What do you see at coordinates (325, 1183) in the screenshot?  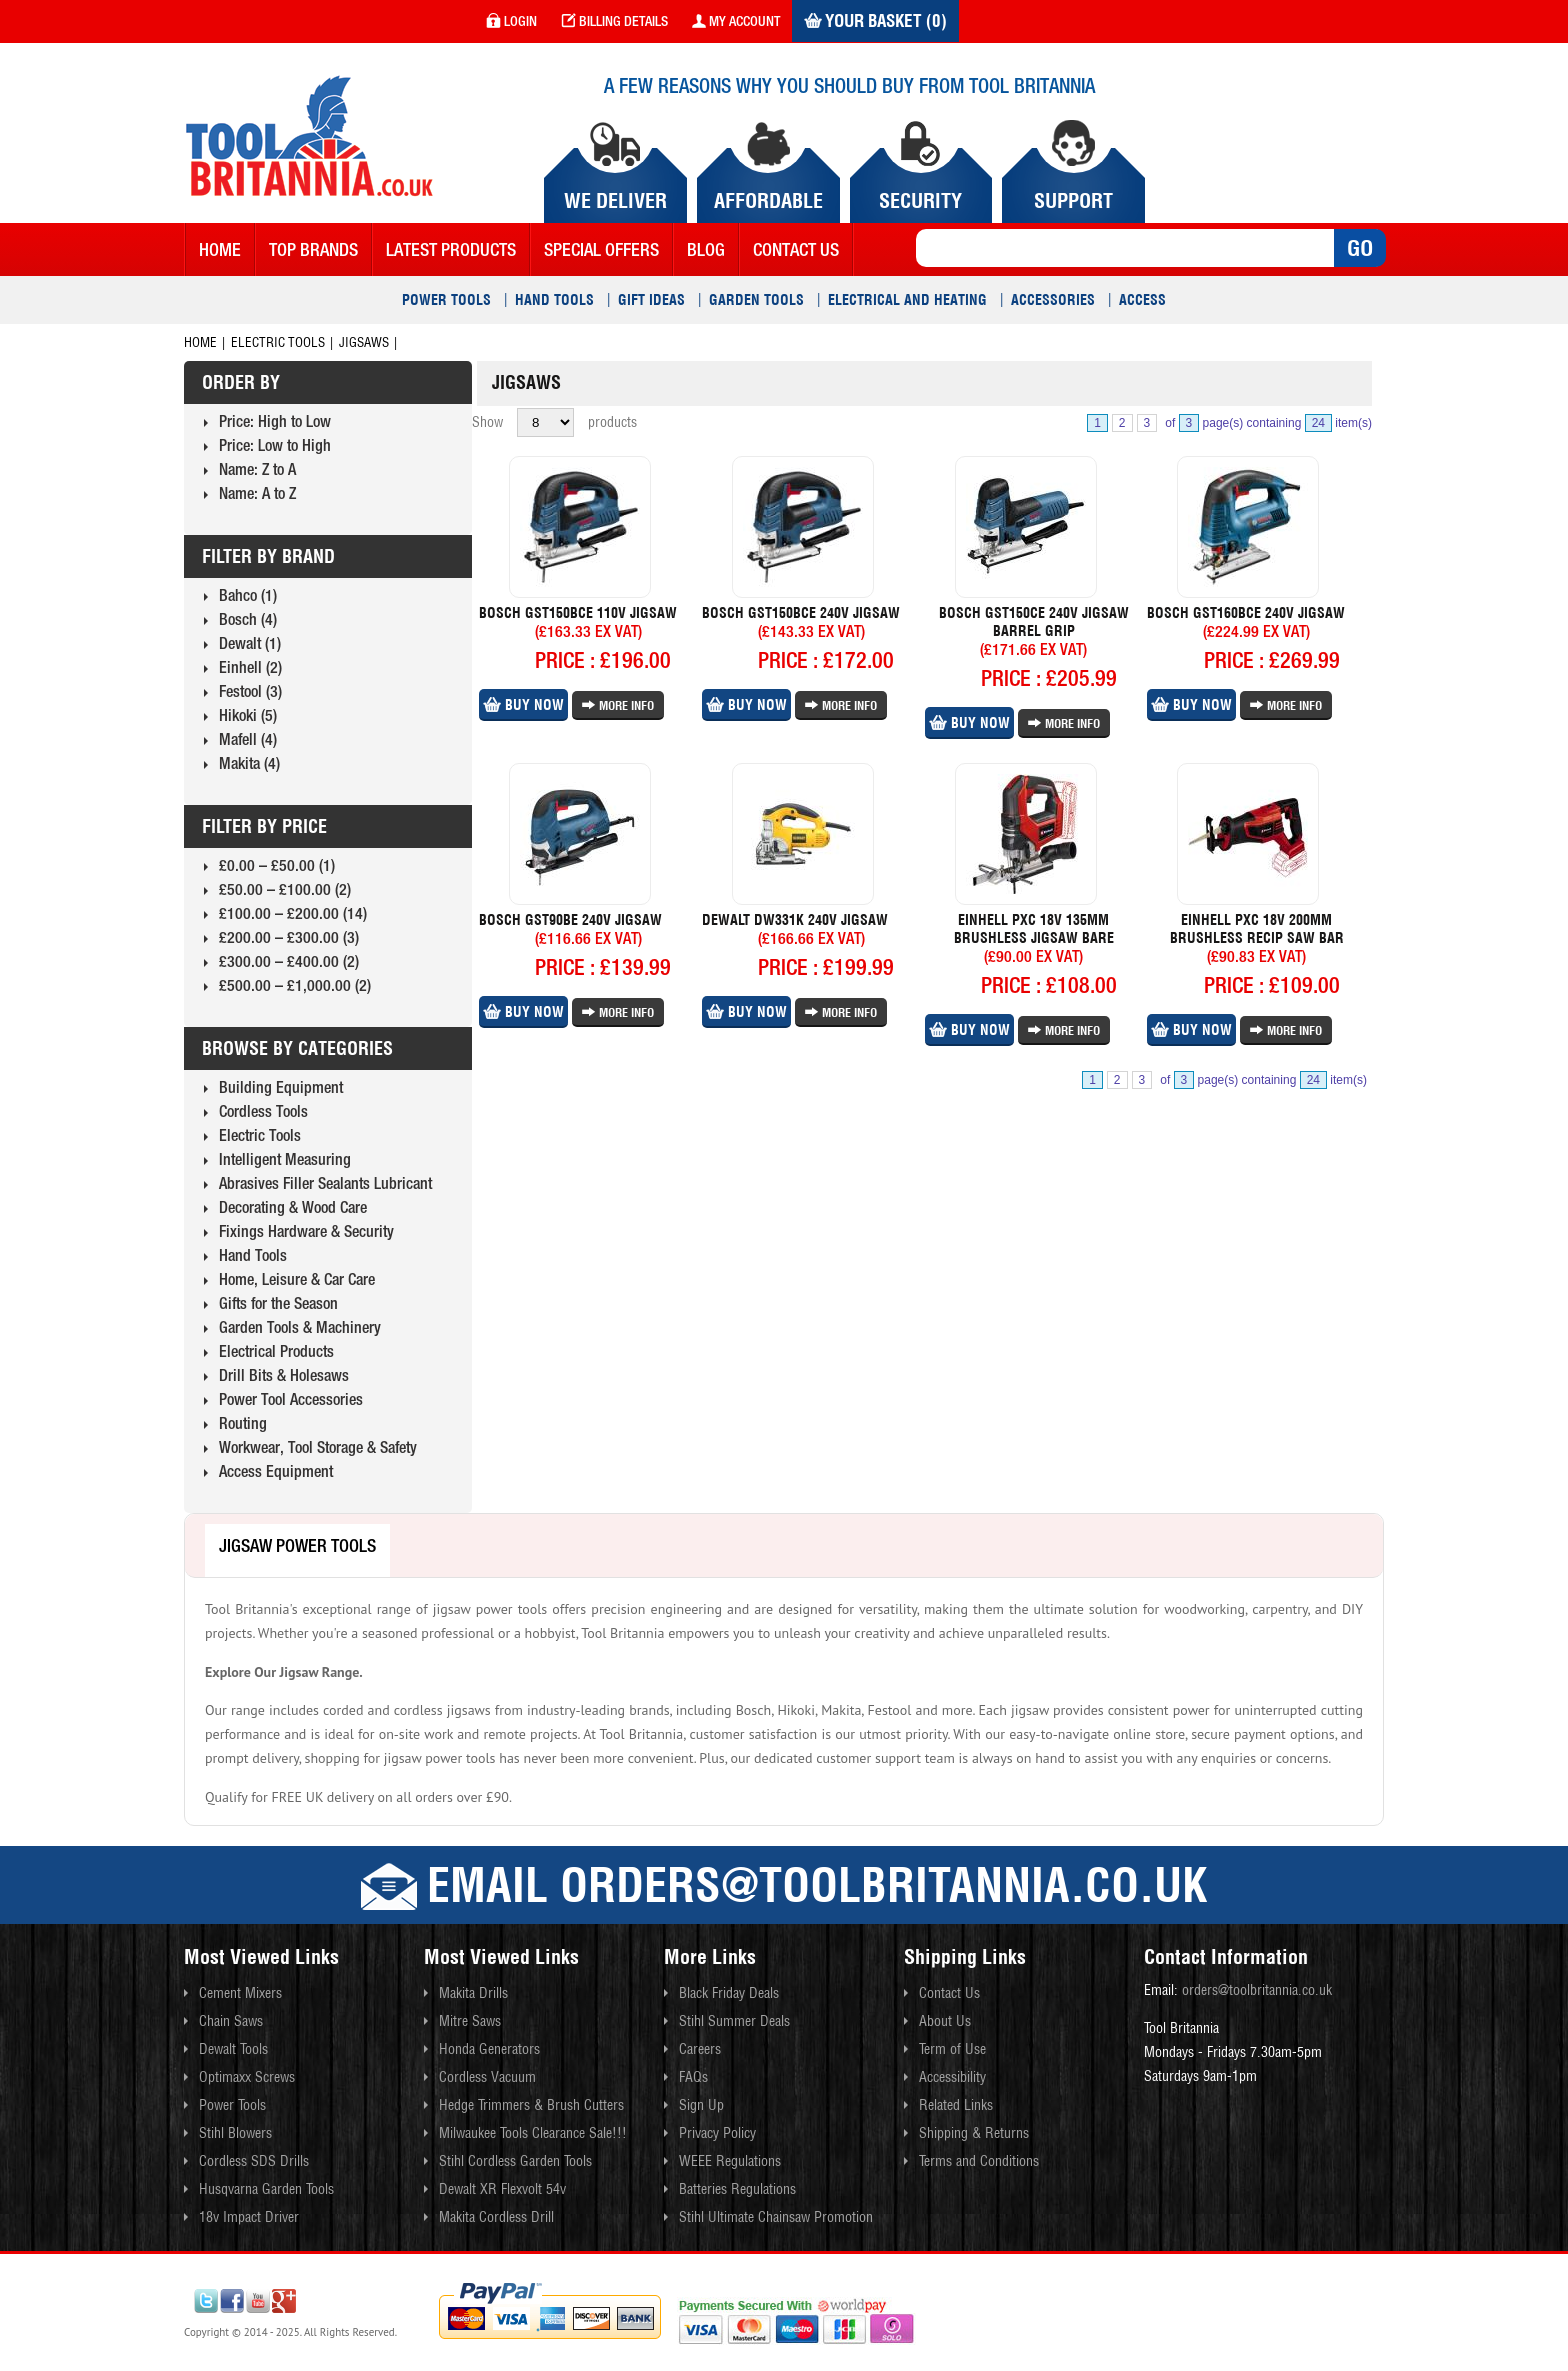 I see `Abrasives Filler Sealants Lubricant` at bounding box center [325, 1183].